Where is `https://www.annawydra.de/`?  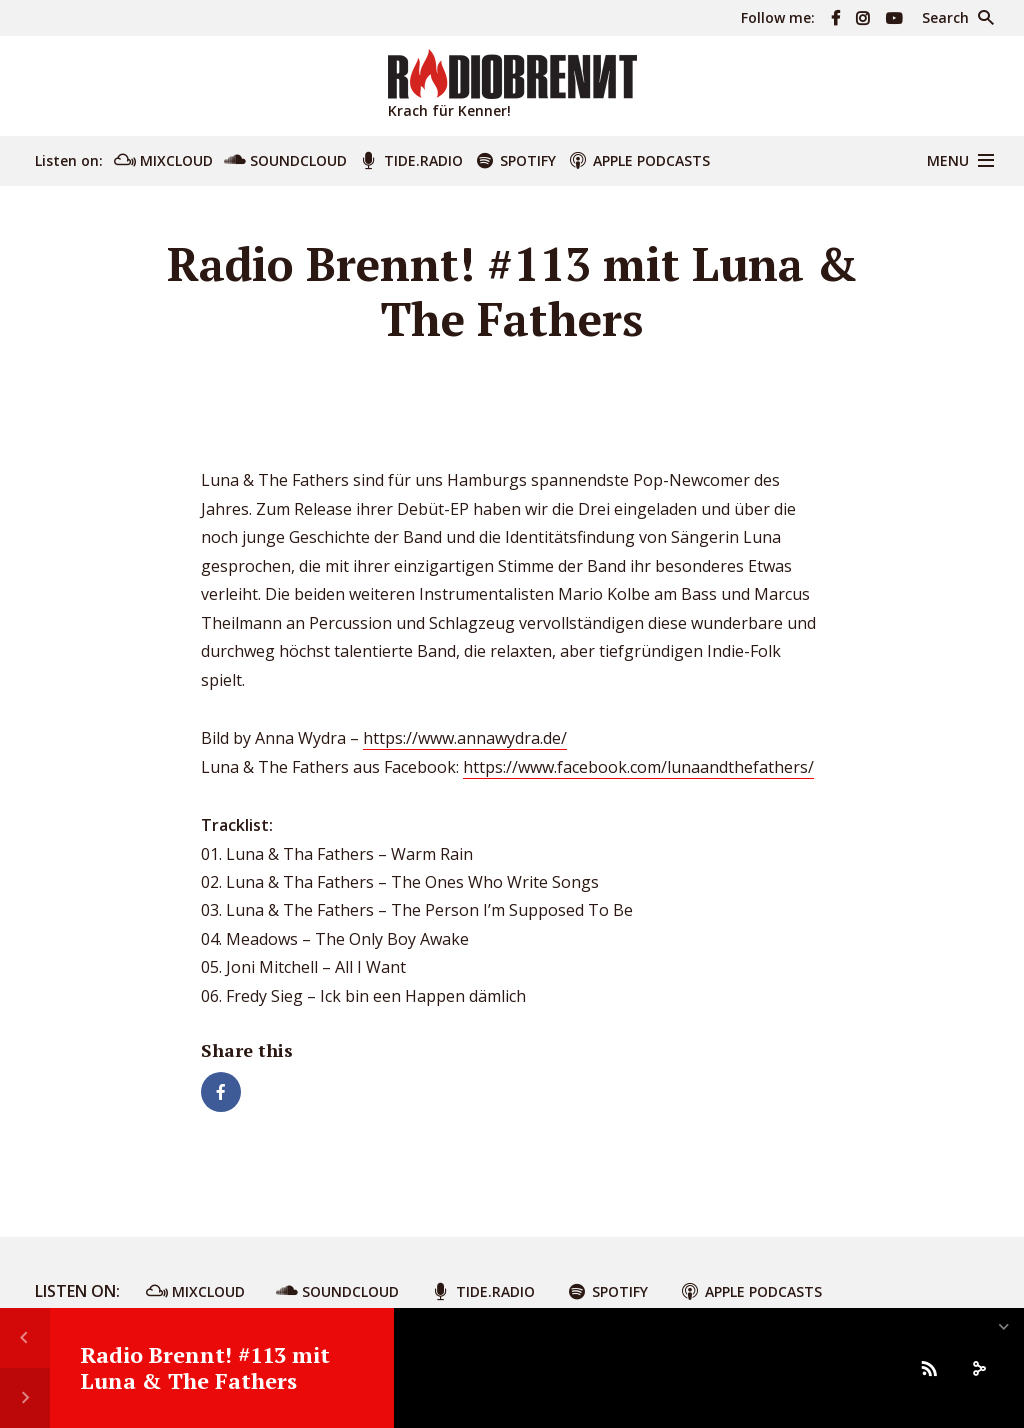 https://www.annawydra.de/ is located at coordinates (465, 738).